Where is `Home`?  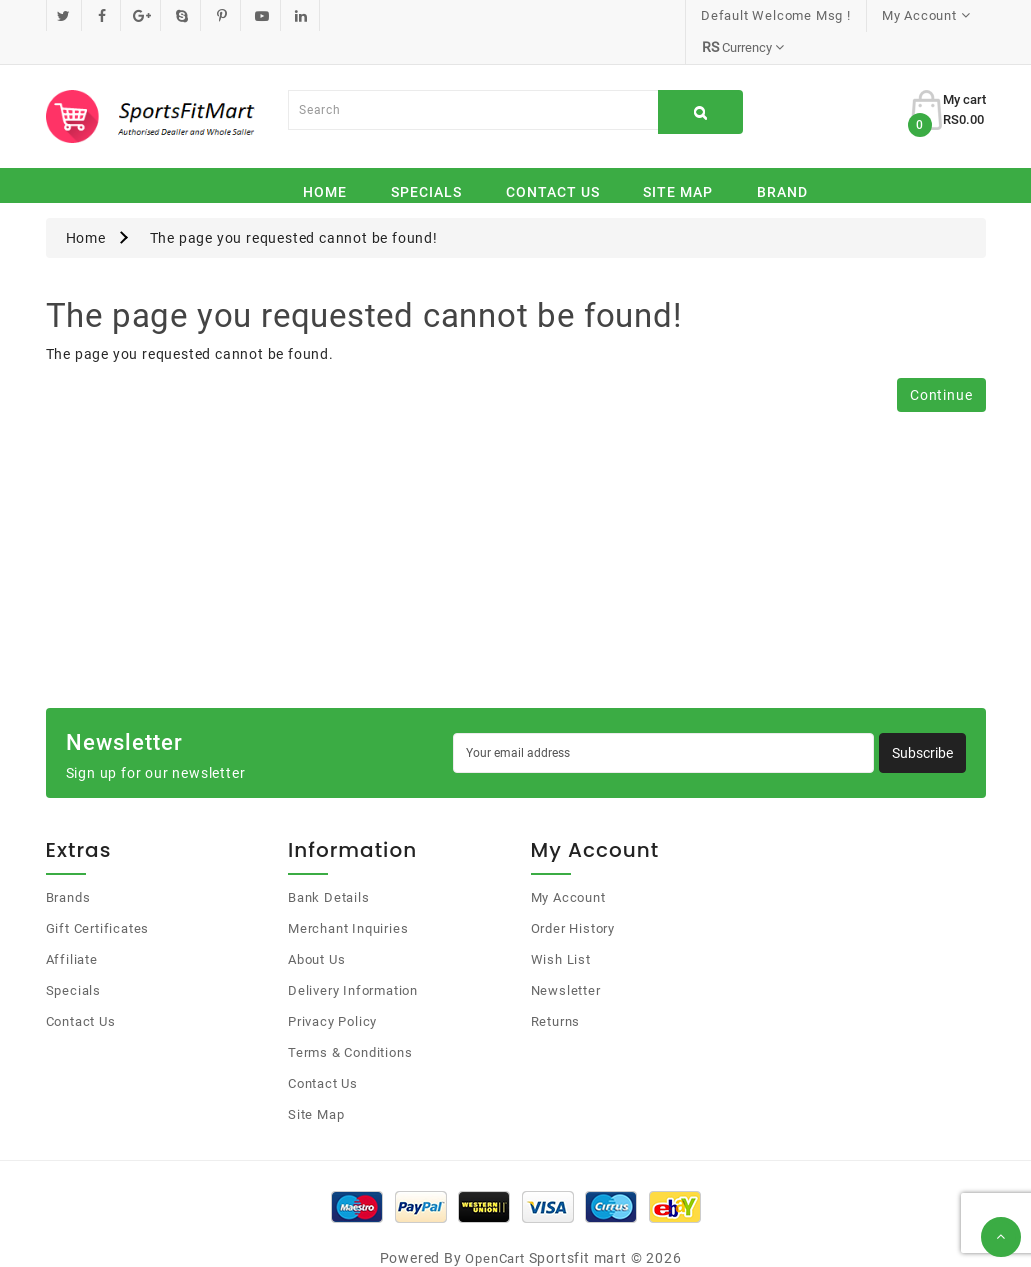 Home is located at coordinates (325, 160).